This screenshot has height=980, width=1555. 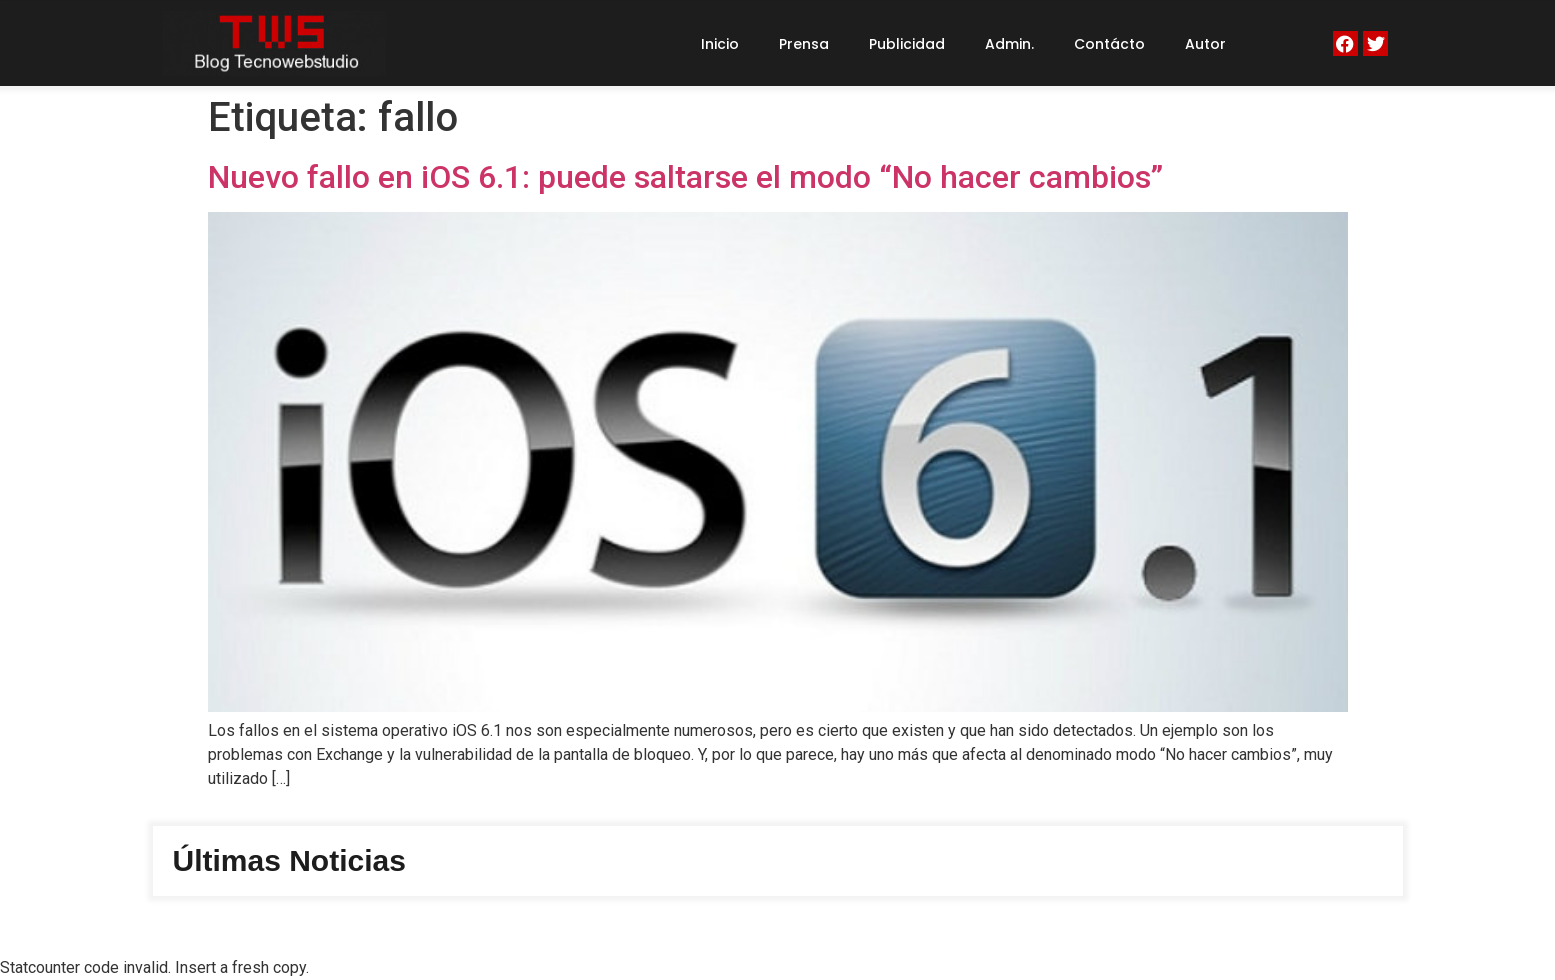 What do you see at coordinates (720, 44) in the screenshot?
I see `Inicio` at bounding box center [720, 44].